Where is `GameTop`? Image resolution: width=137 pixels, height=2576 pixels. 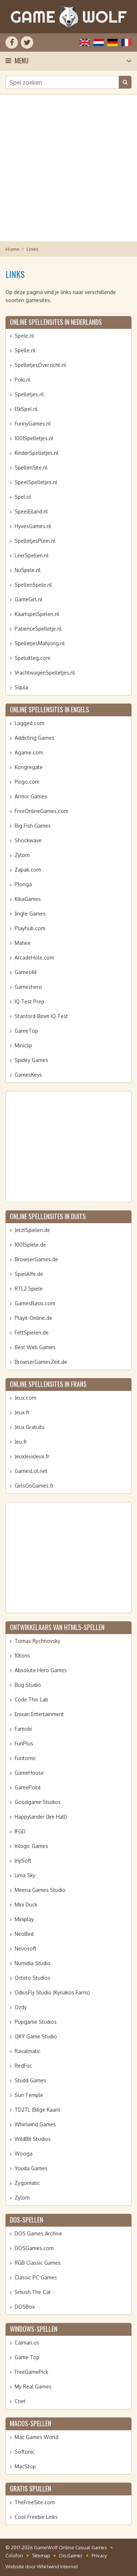 GameTop is located at coordinates (26, 1031).